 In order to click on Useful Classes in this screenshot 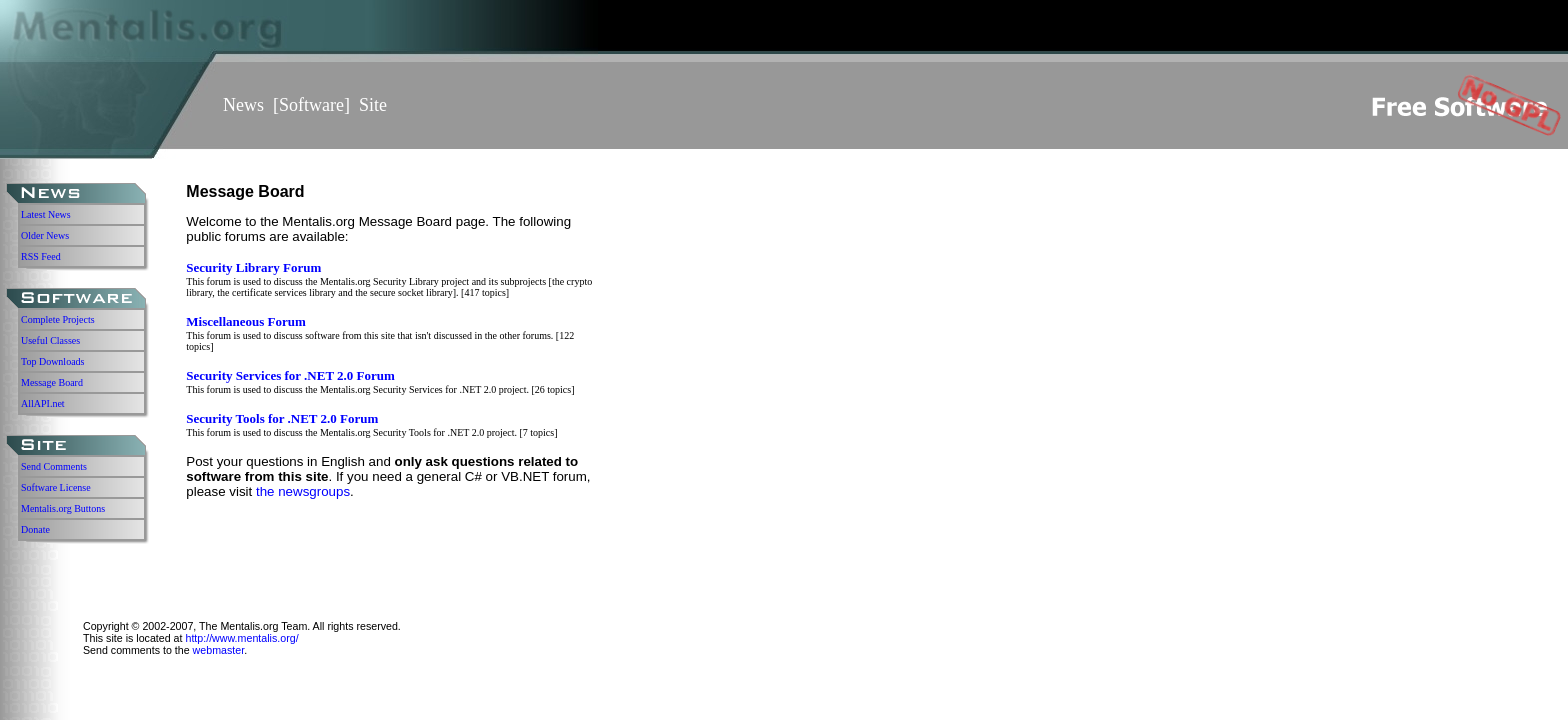, I will do `click(50, 340)`.